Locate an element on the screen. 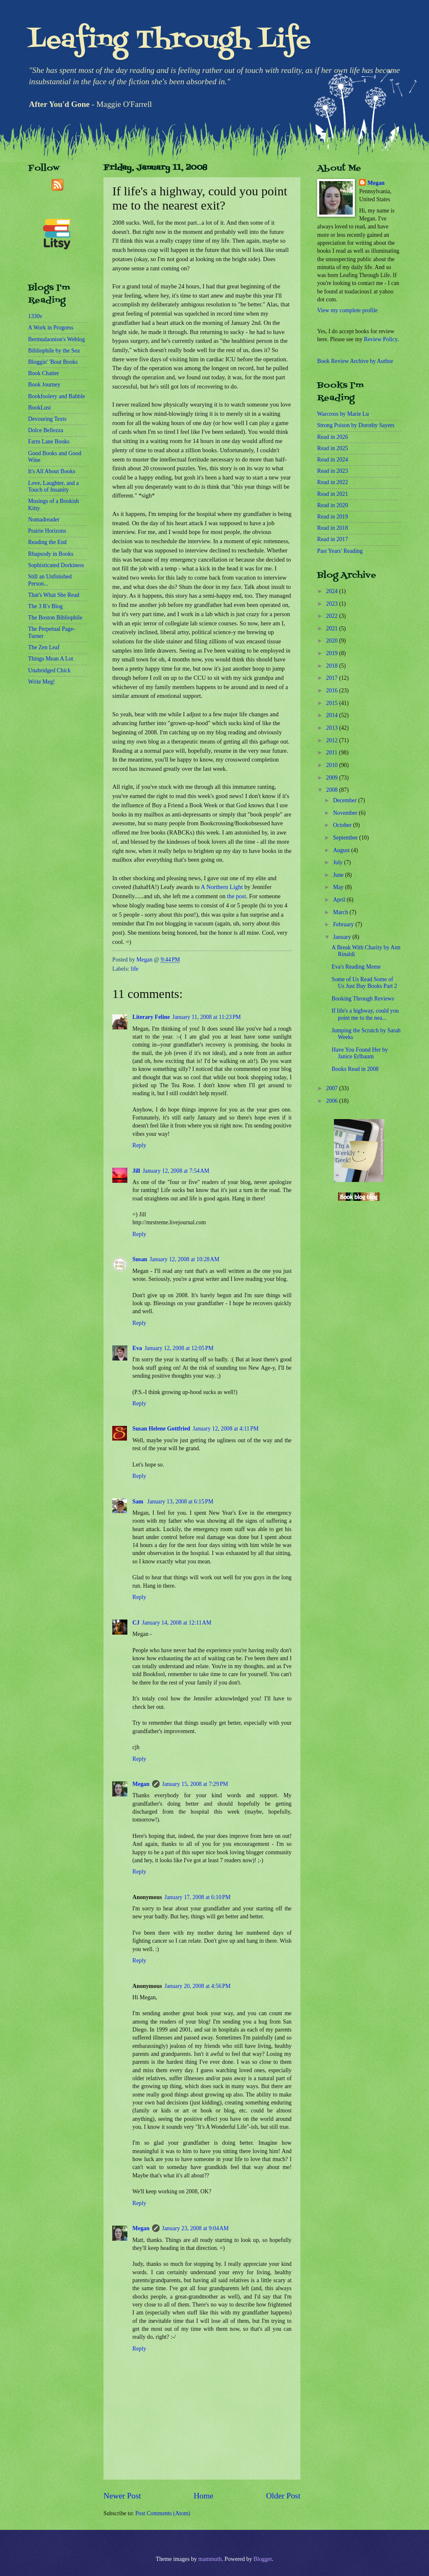  2014 is located at coordinates (332, 715).